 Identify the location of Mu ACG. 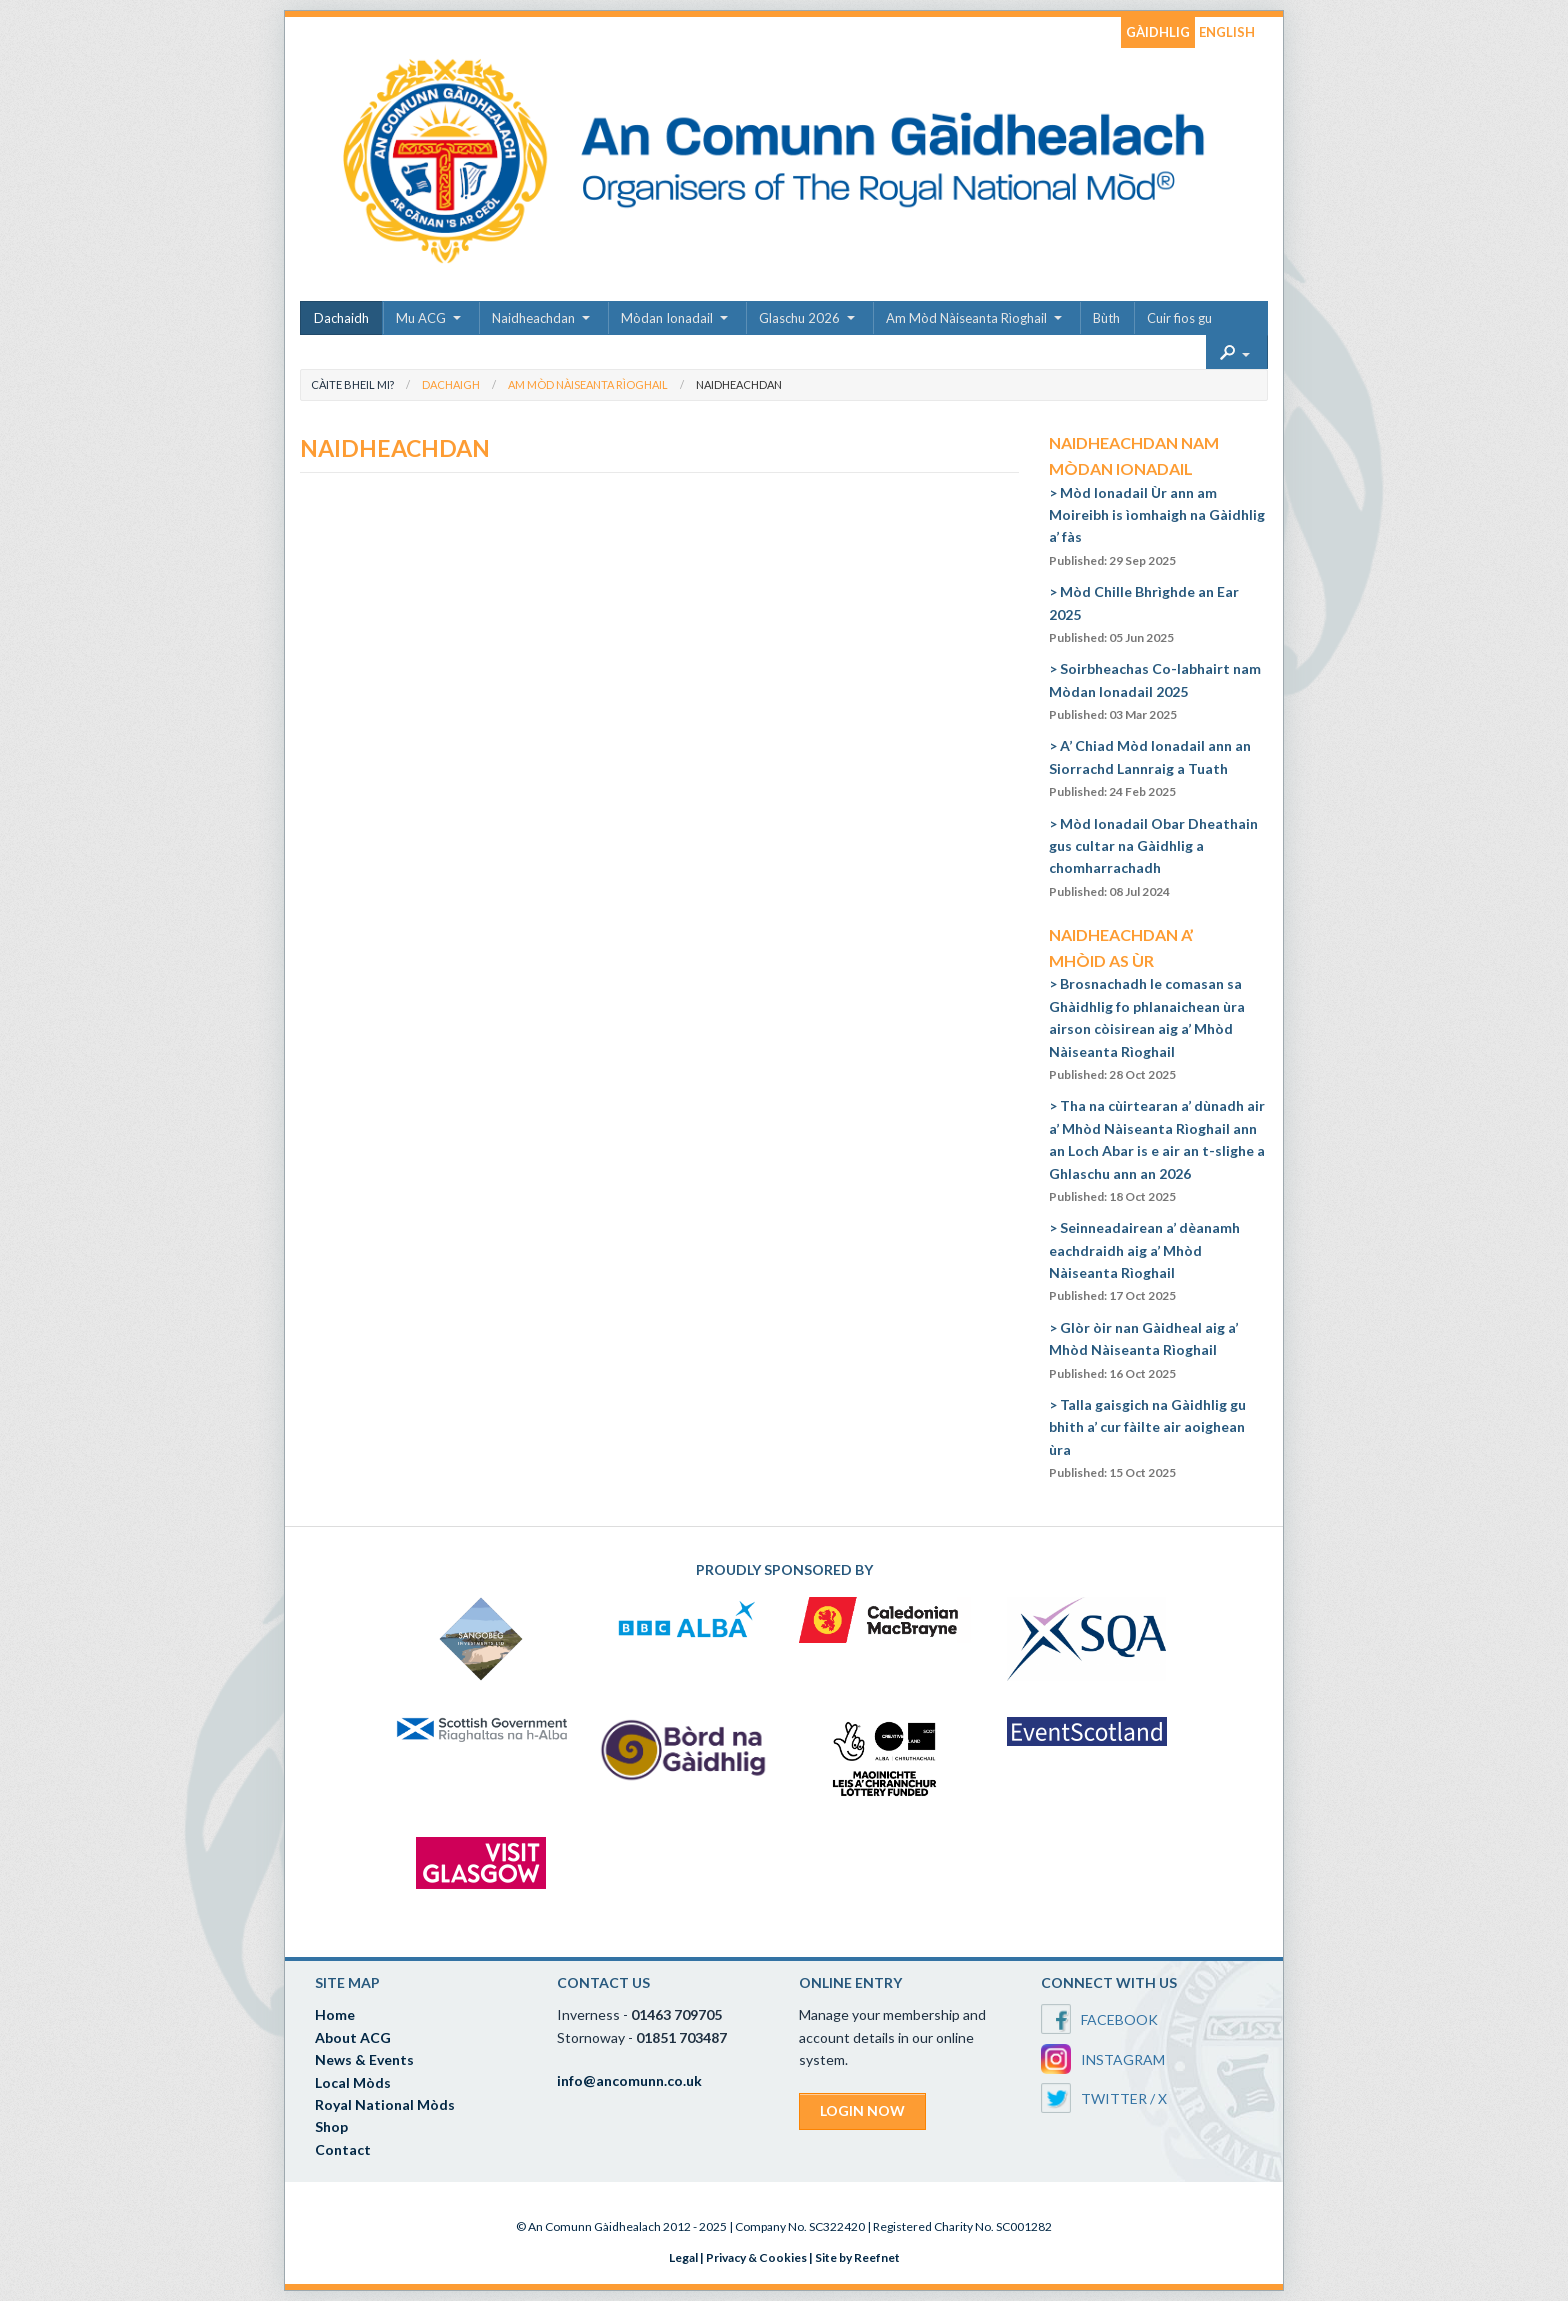
(421, 318).